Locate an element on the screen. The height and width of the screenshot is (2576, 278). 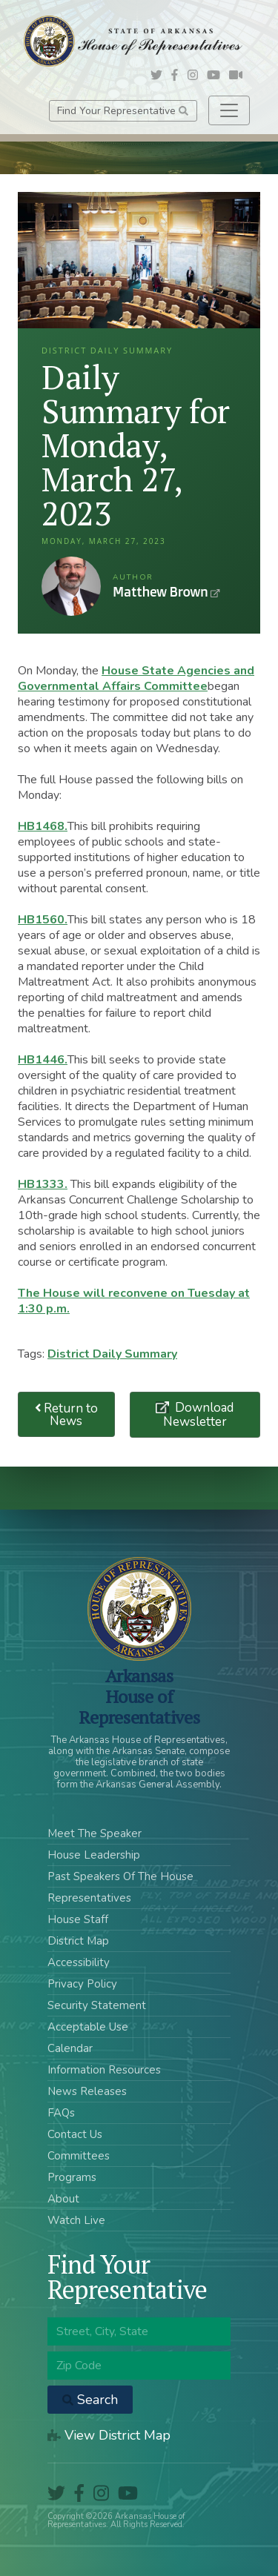
HB1560. is located at coordinates (42, 920).